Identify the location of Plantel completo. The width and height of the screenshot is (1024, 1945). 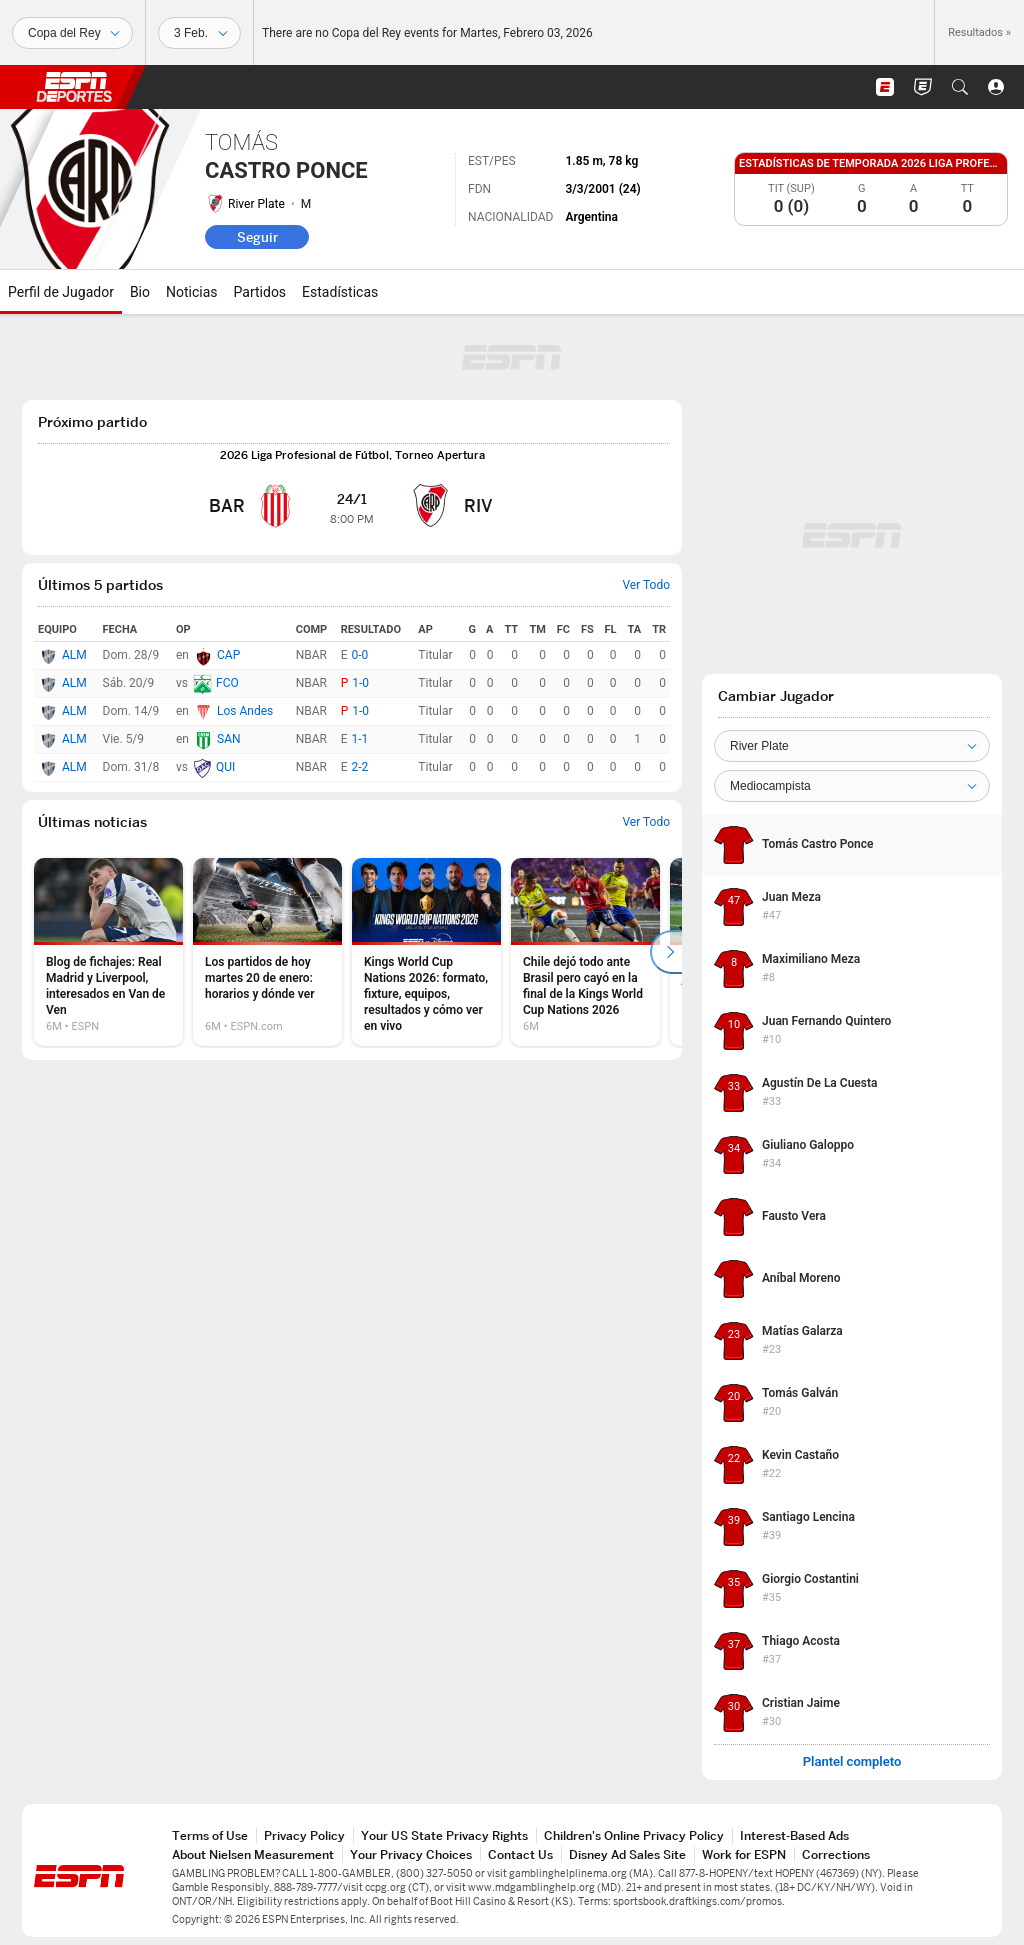
(852, 1762).